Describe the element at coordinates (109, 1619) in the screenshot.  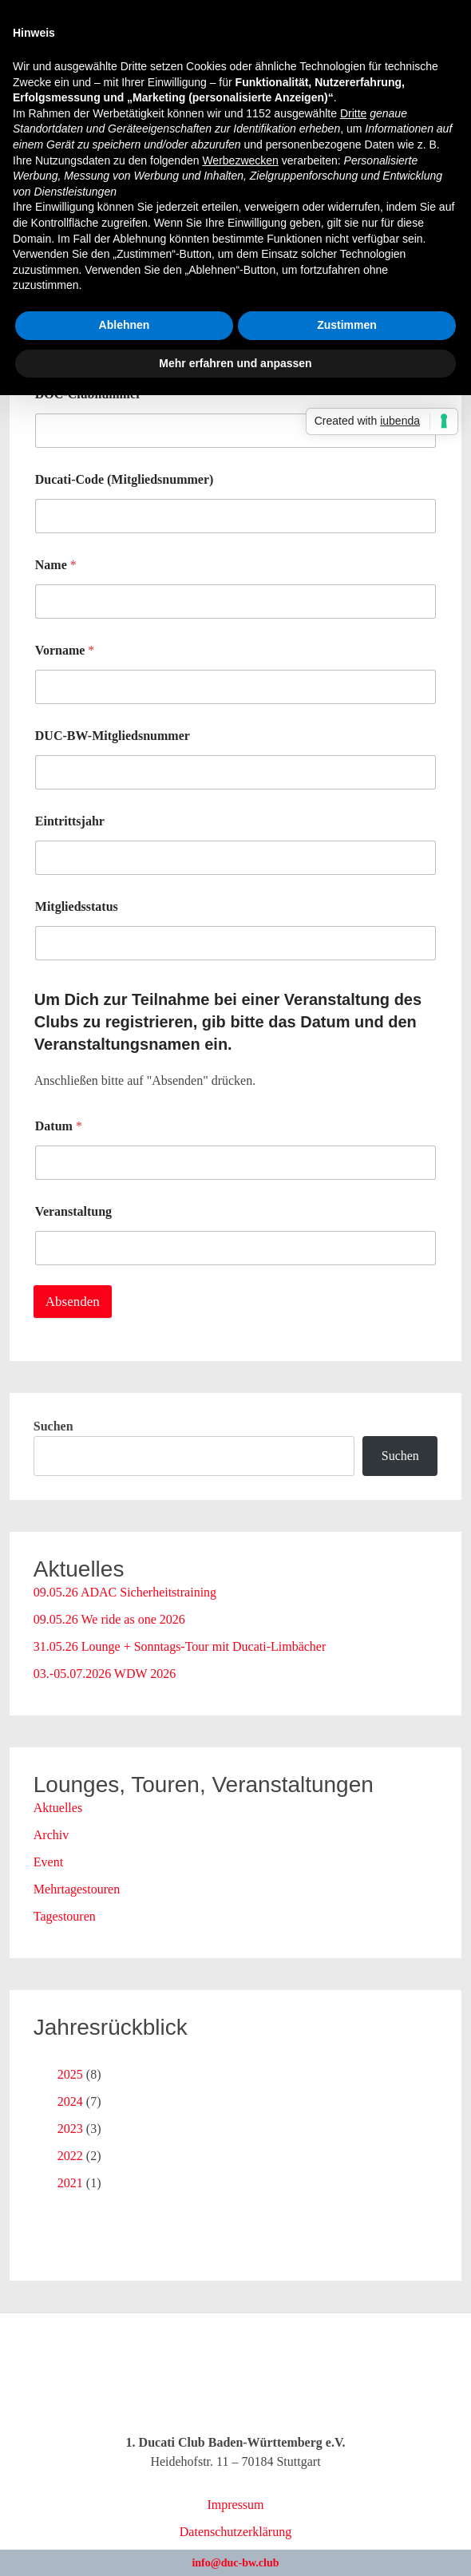
I see `09.05.26 We ride as one 2026` at that location.